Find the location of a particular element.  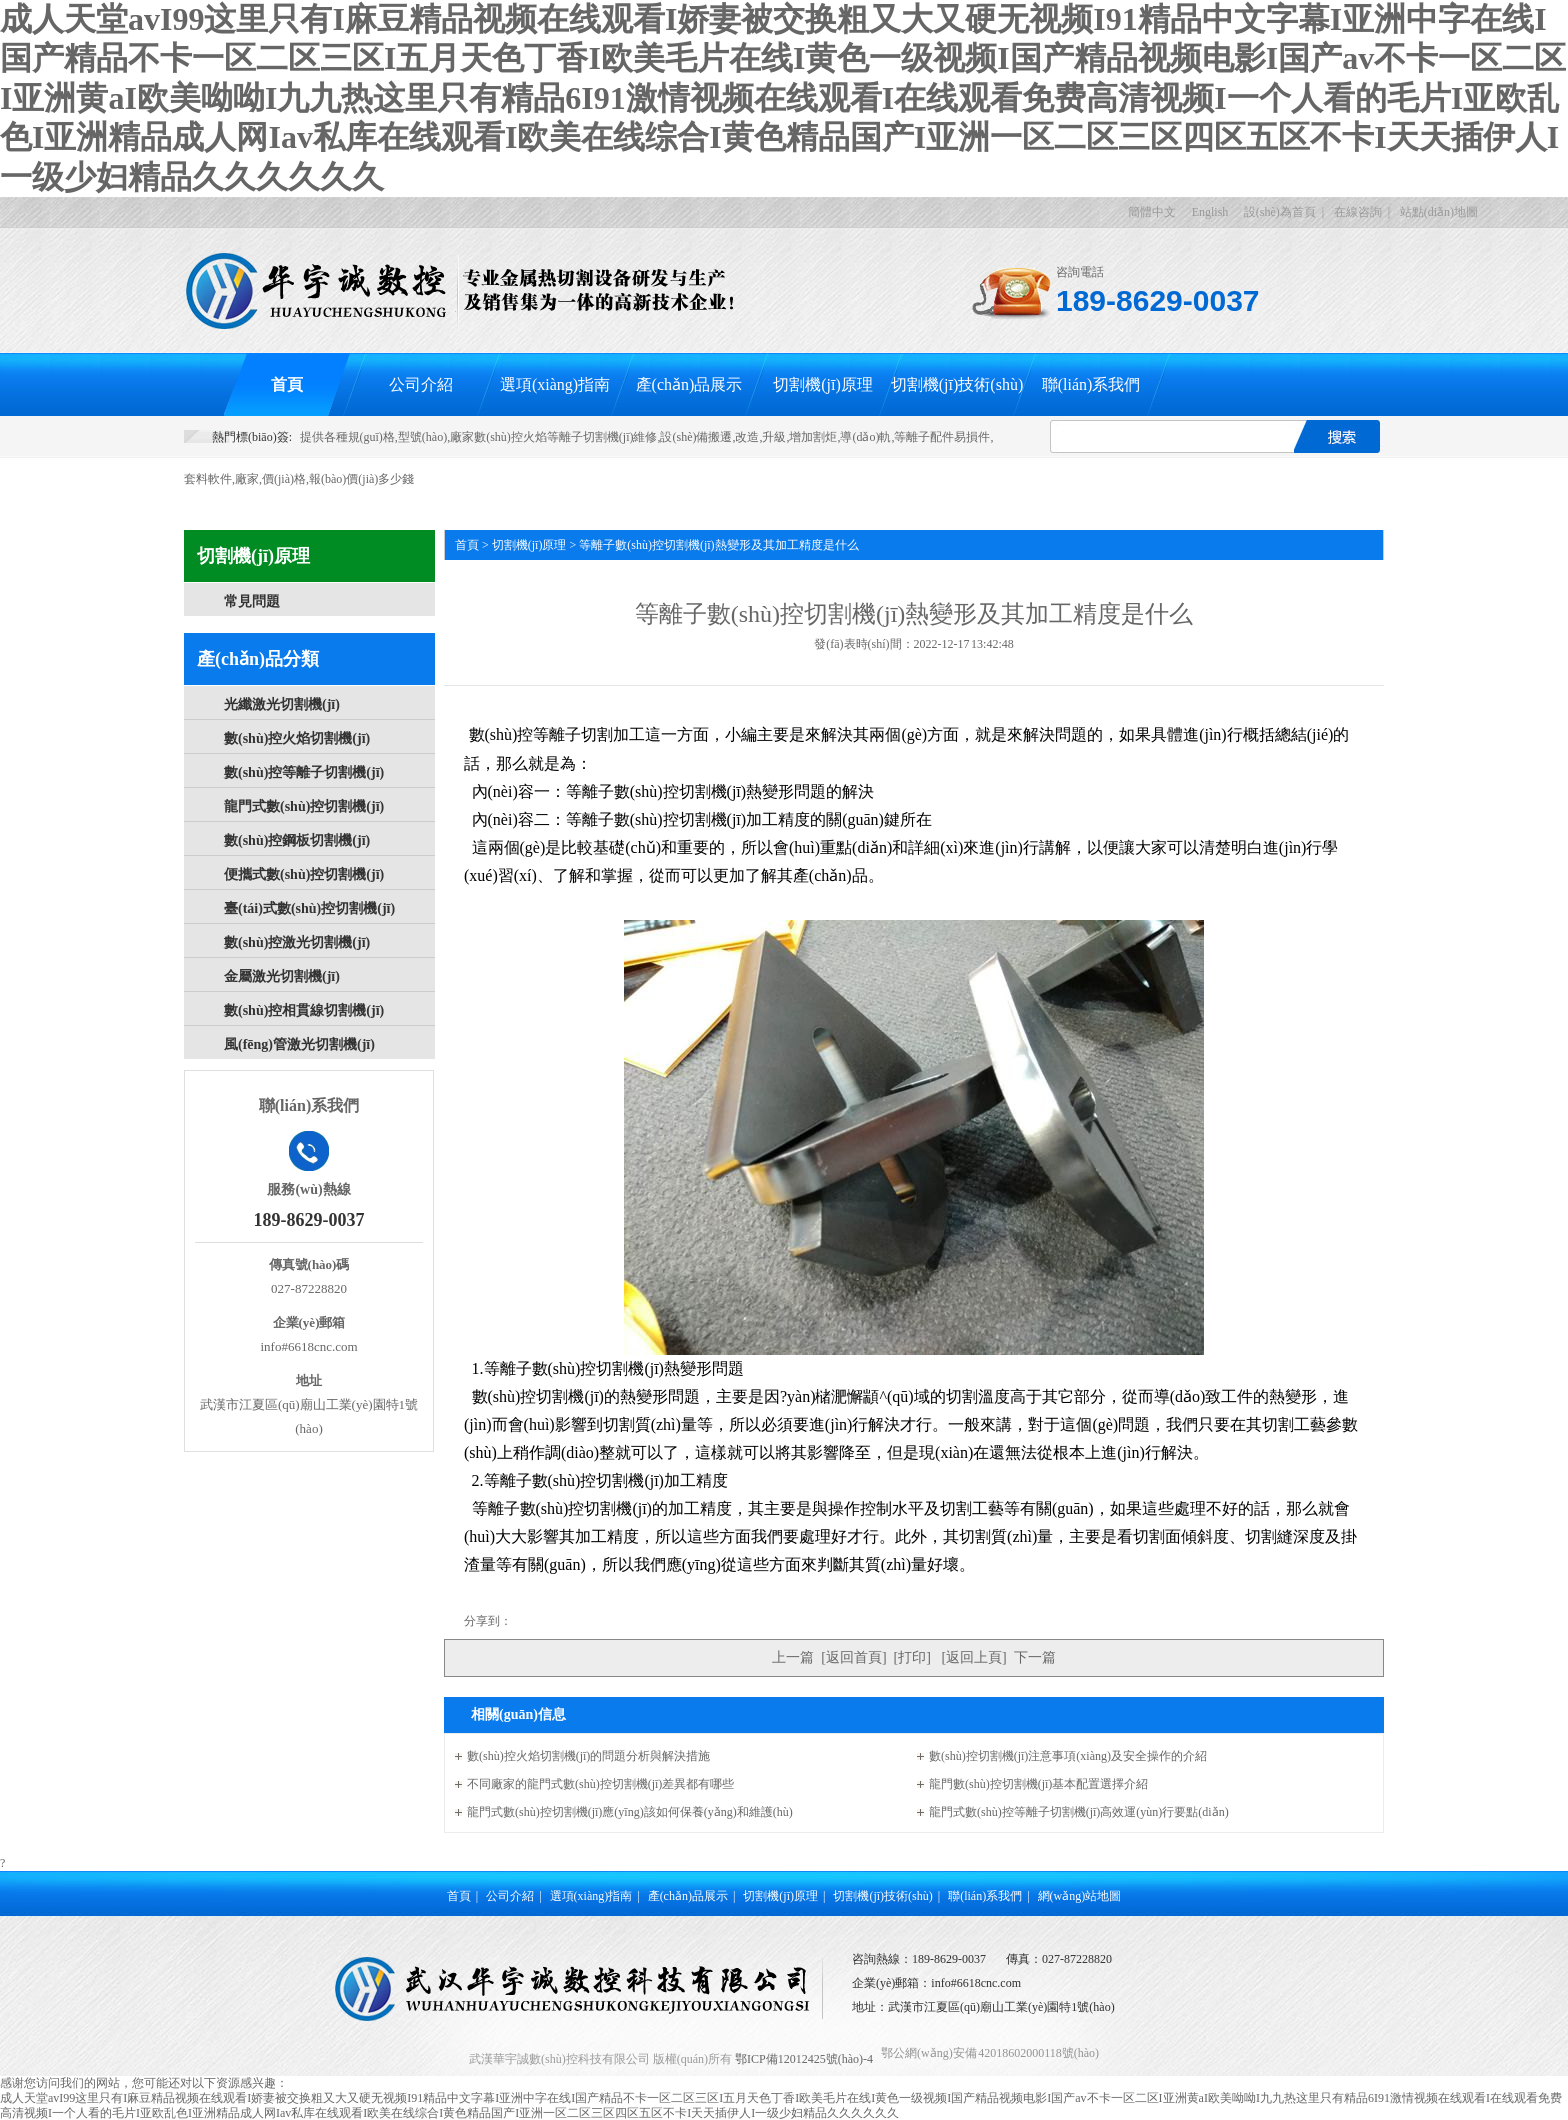

網(wǎng)站地圖 is located at coordinates (1080, 1896).